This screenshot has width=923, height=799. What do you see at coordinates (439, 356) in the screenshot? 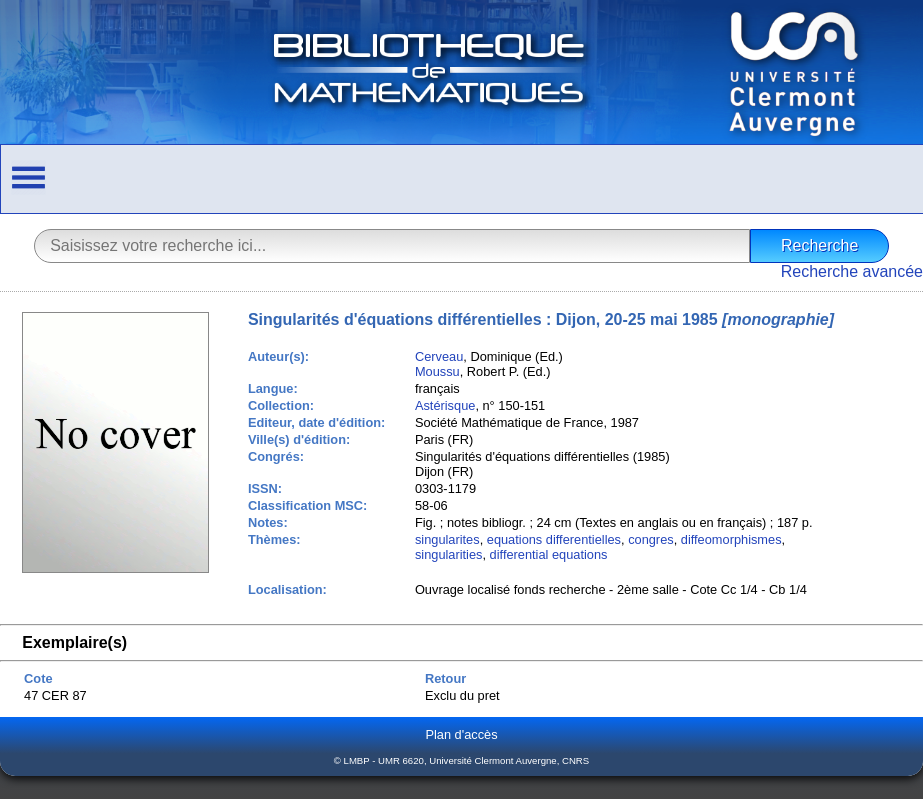
I see `Cerveau` at bounding box center [439, 356].